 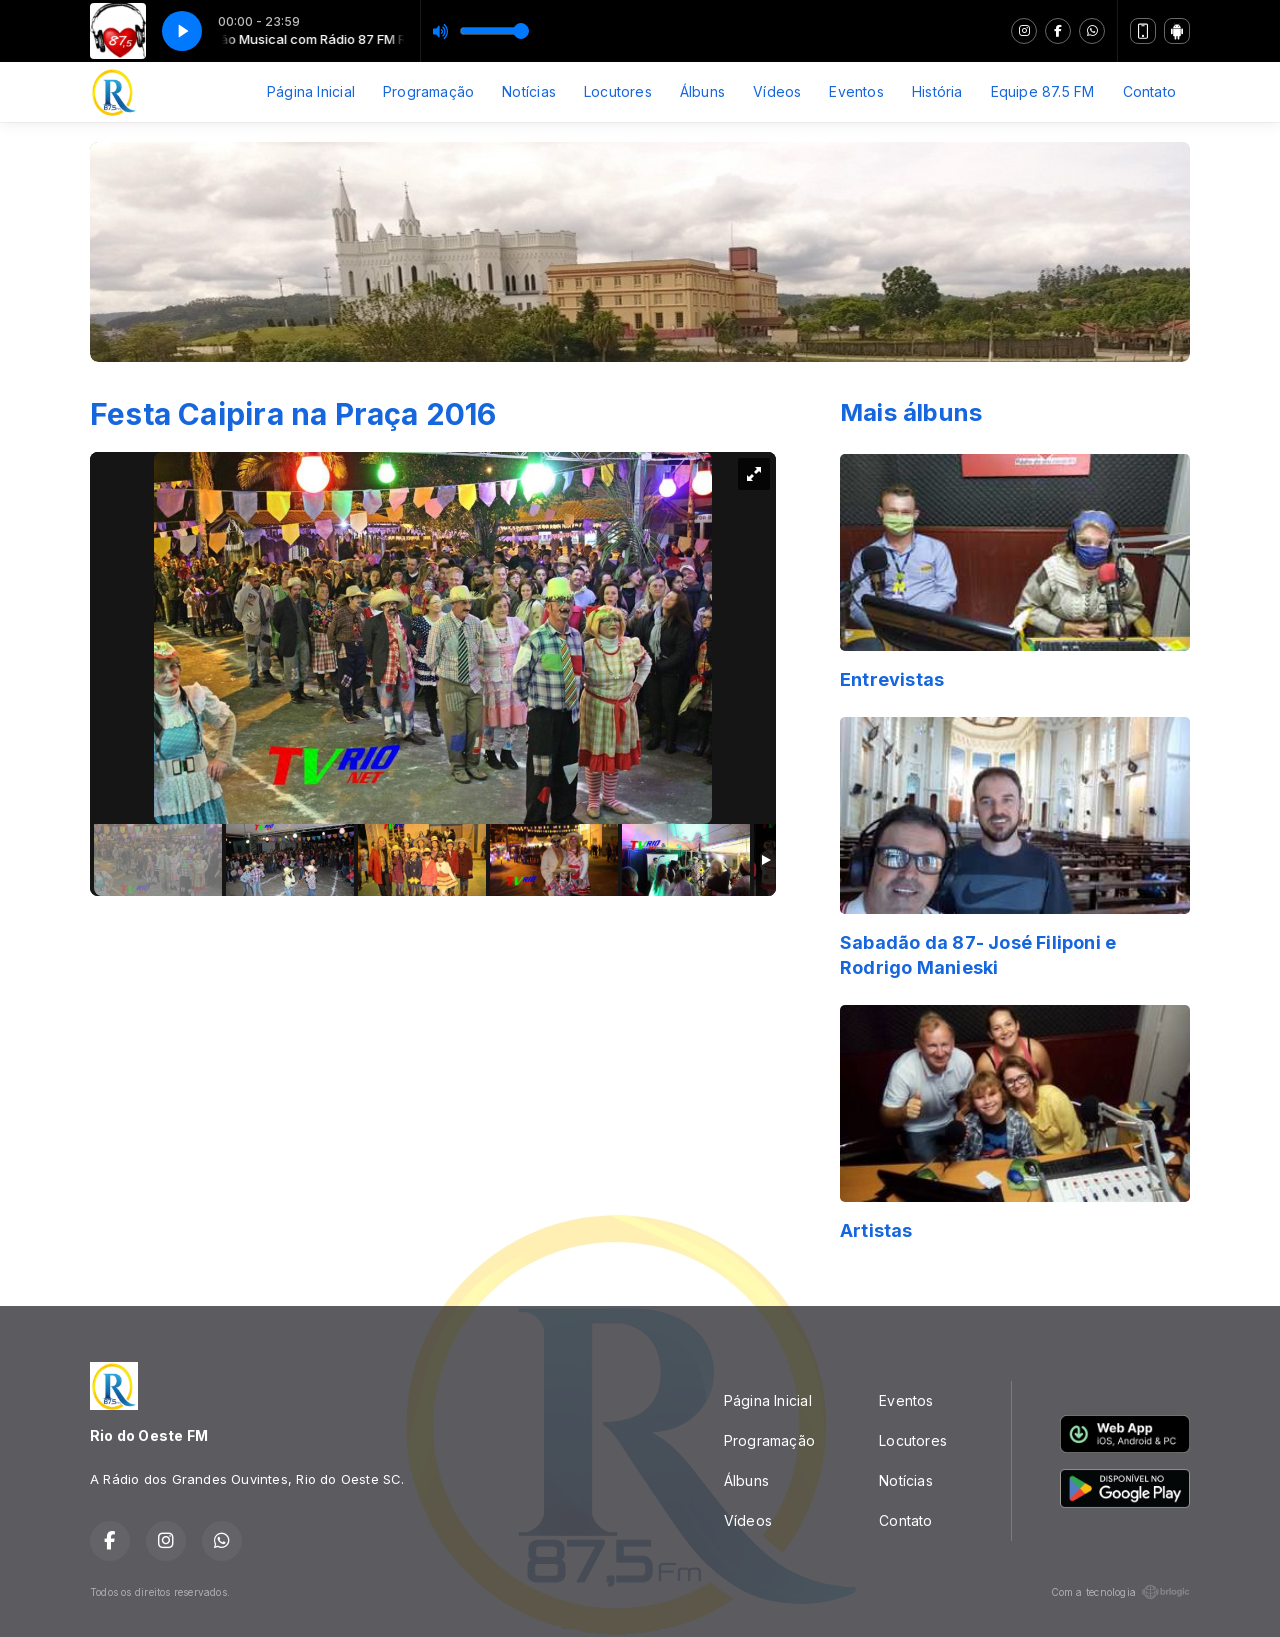 I want to click on Programação, so click(x=428, y=91).